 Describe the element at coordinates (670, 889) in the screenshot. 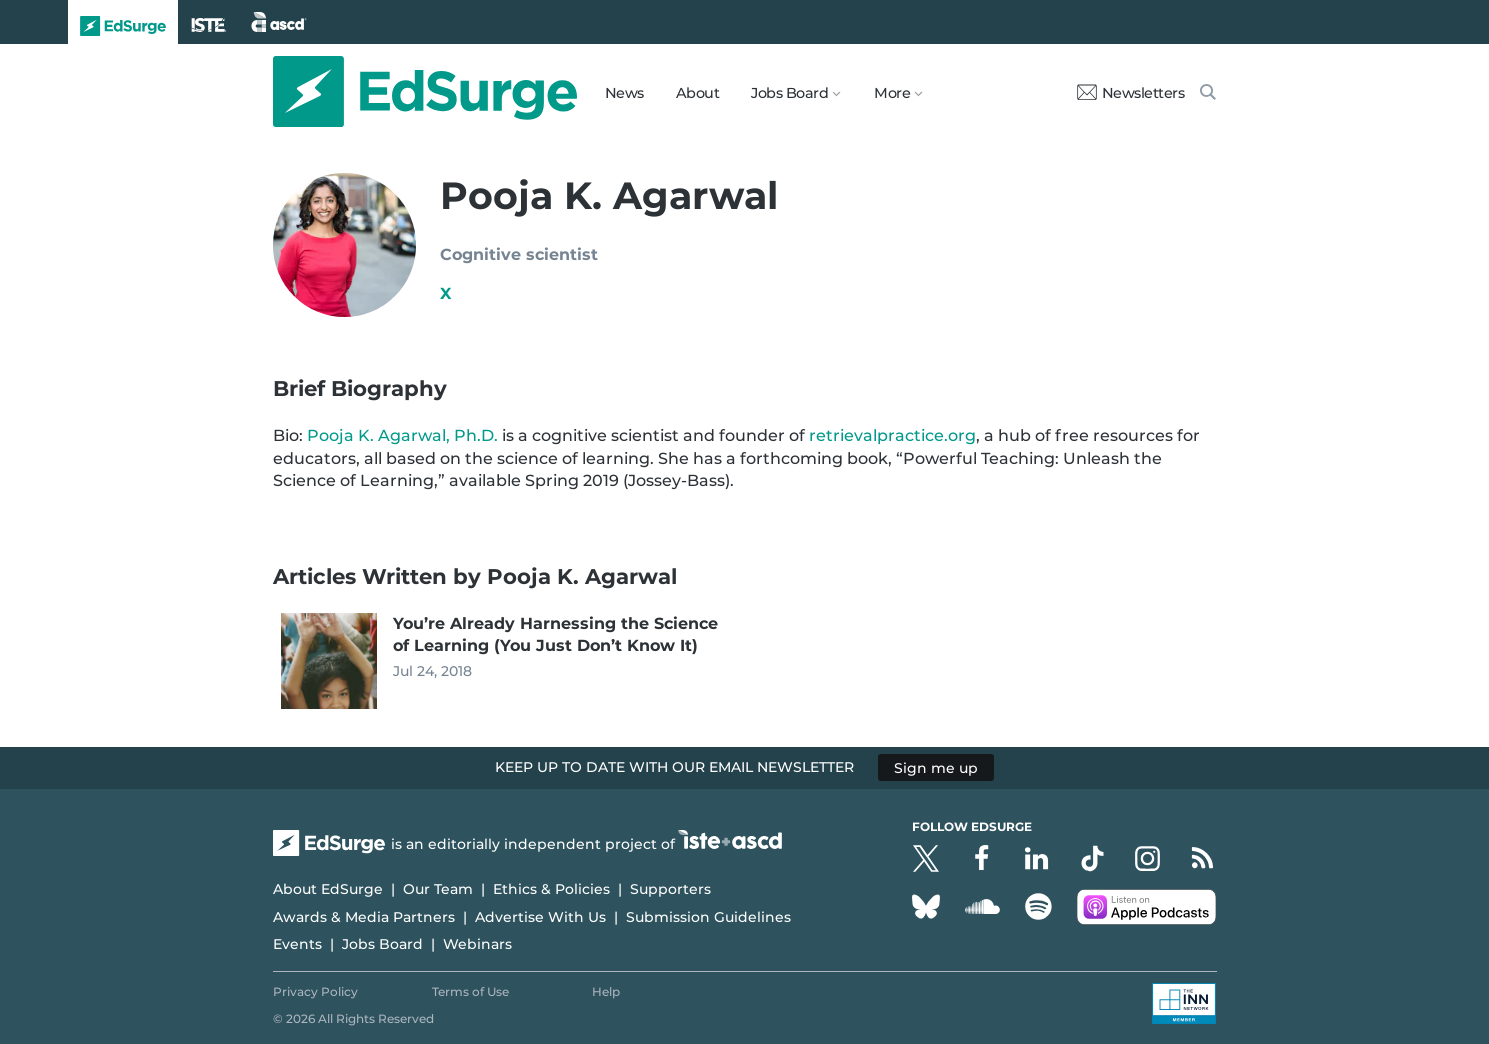

I see `Supporters` at that location.